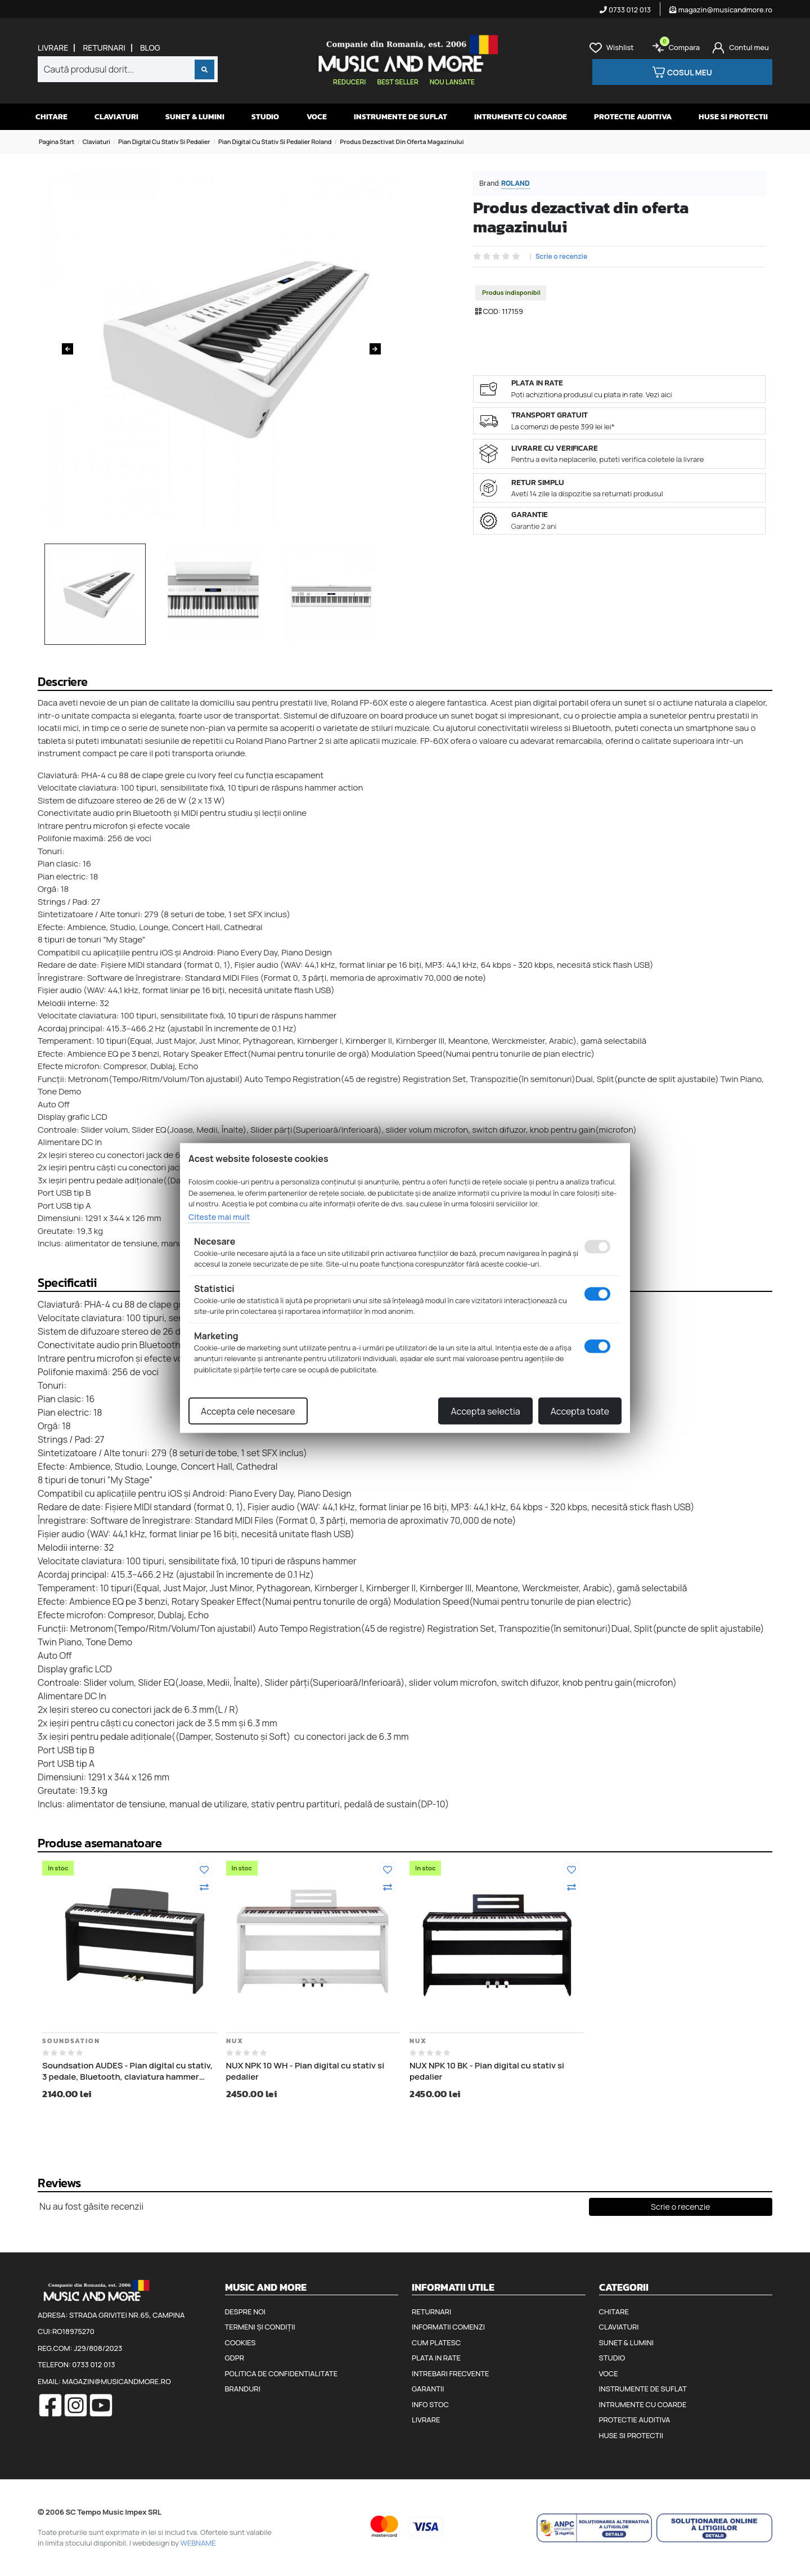 This screenshot has width=810, height=2576. What do you see at coordinates (71, 2041) in the screenshot?
I see `Soundsation` at bounding box center [71, 2041].